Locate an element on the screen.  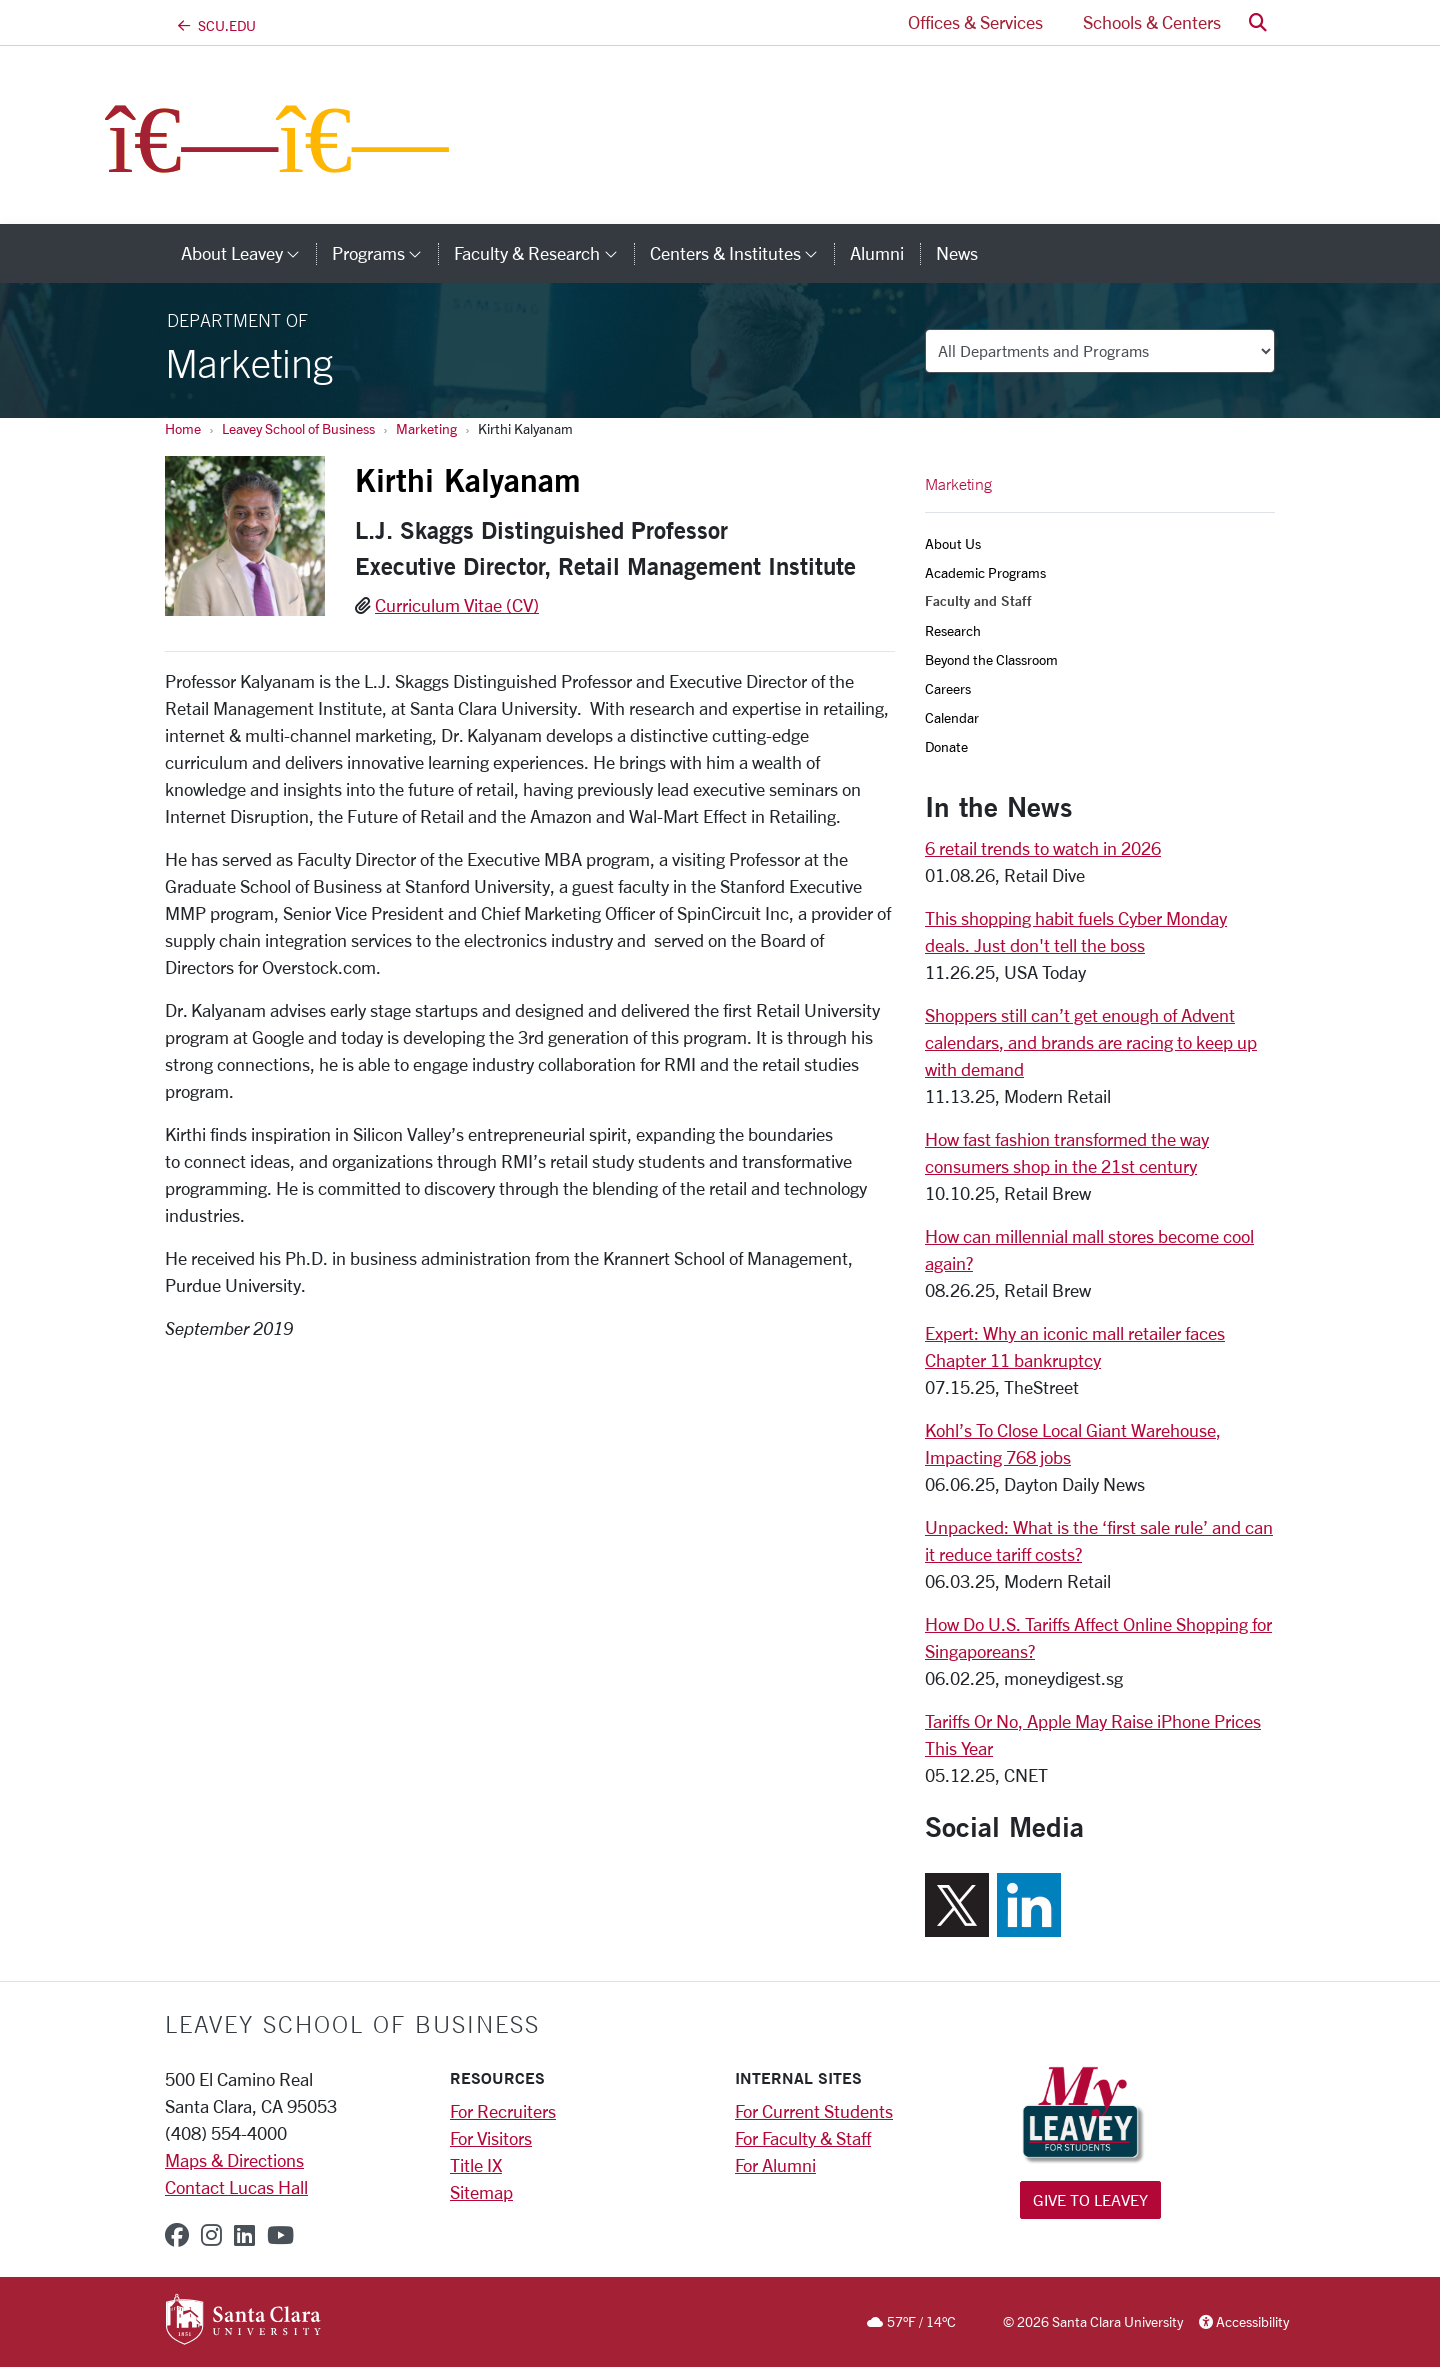
Curriculum Vitae (CV) is located at coordinates (457, 605).